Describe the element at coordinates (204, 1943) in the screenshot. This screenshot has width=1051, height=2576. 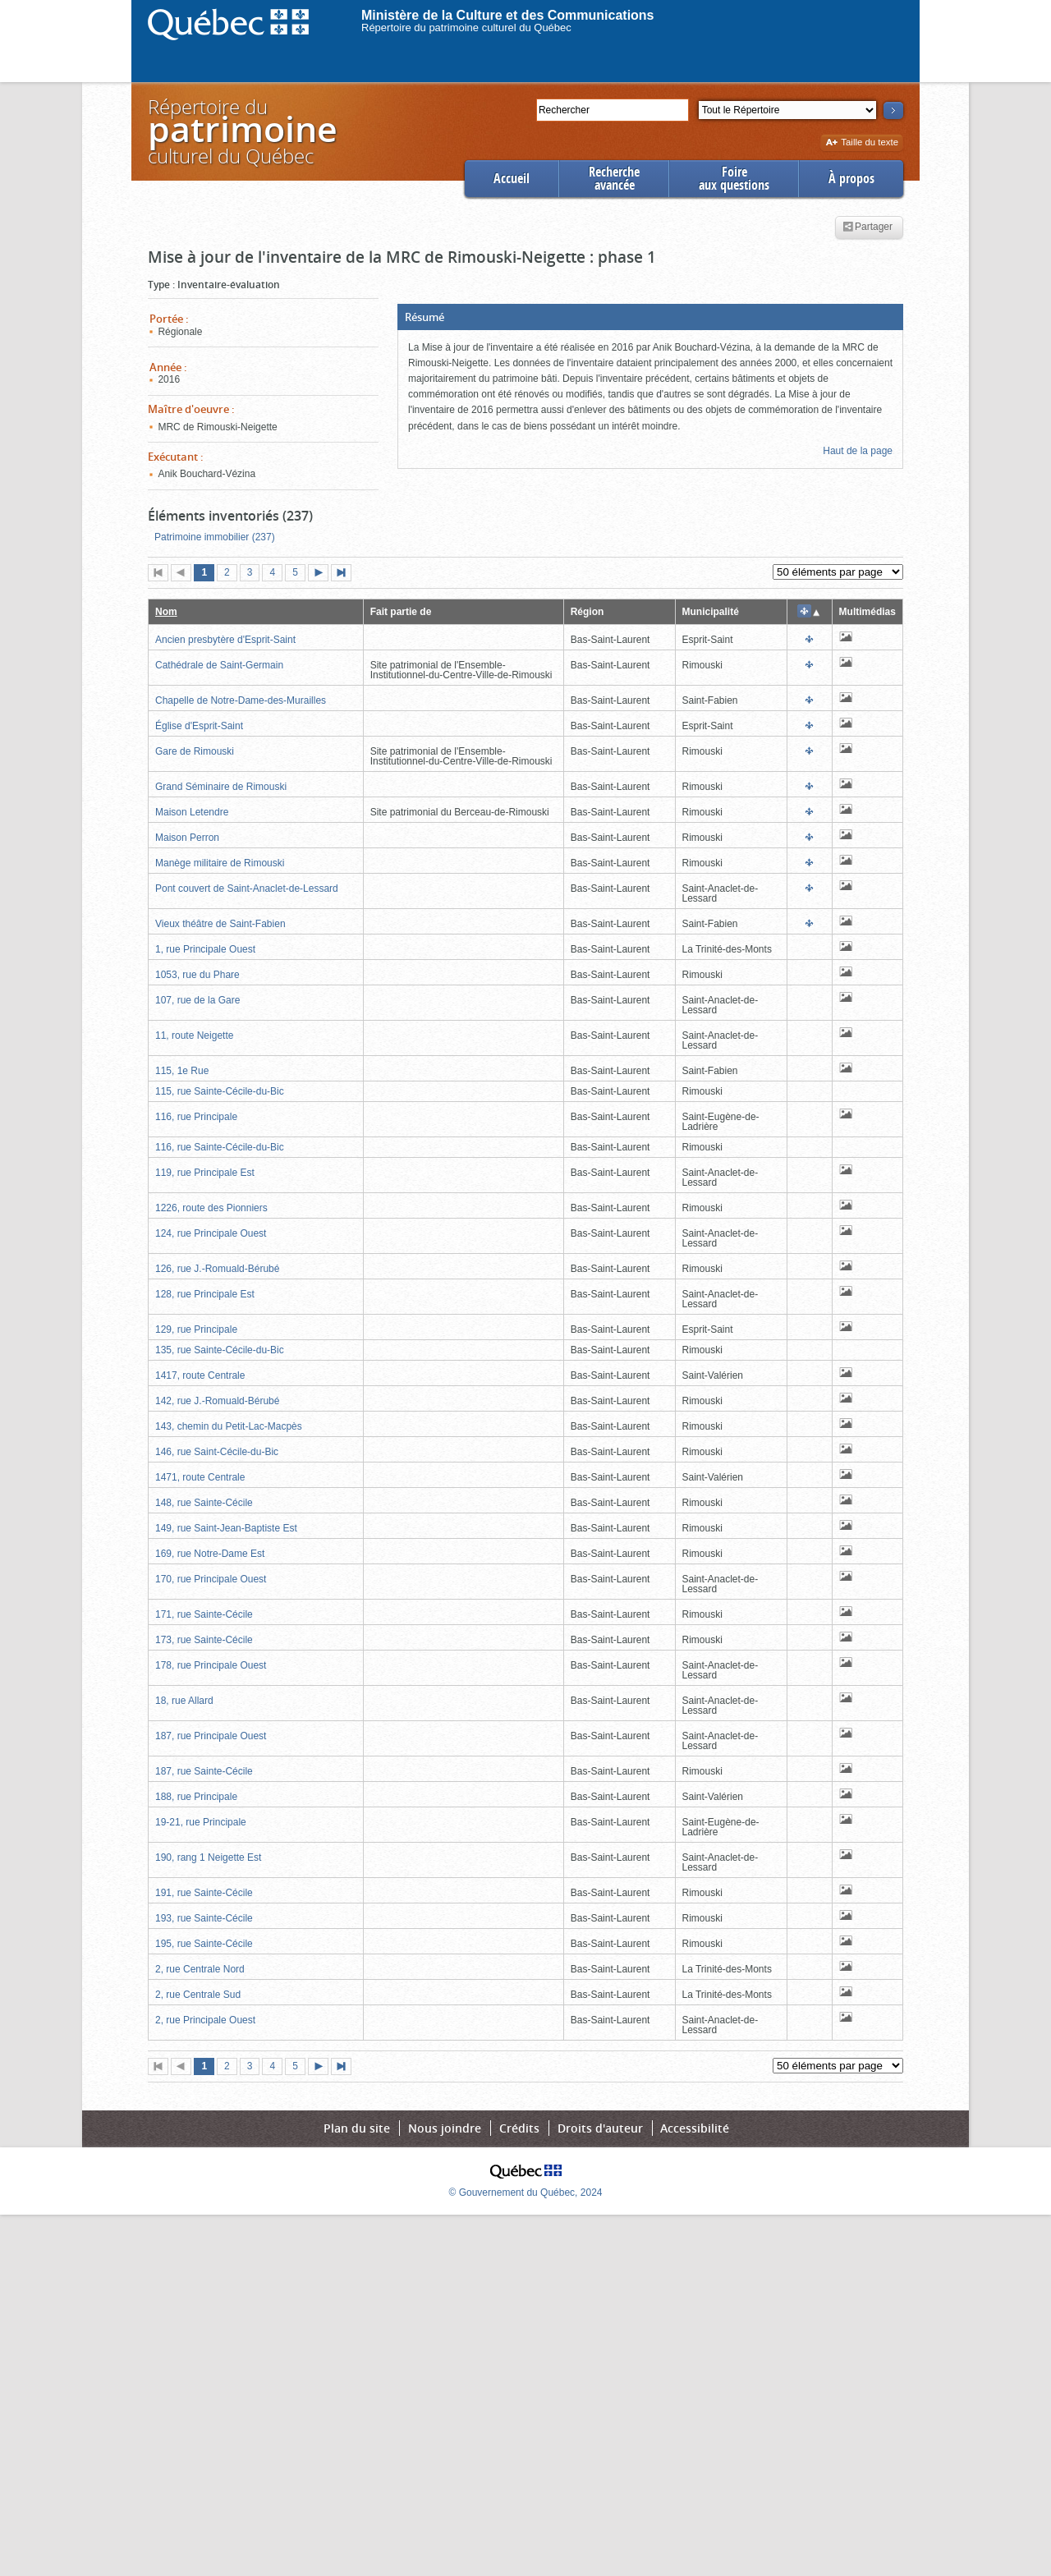
I see `195, rue Sainte-Cécile` at that location.